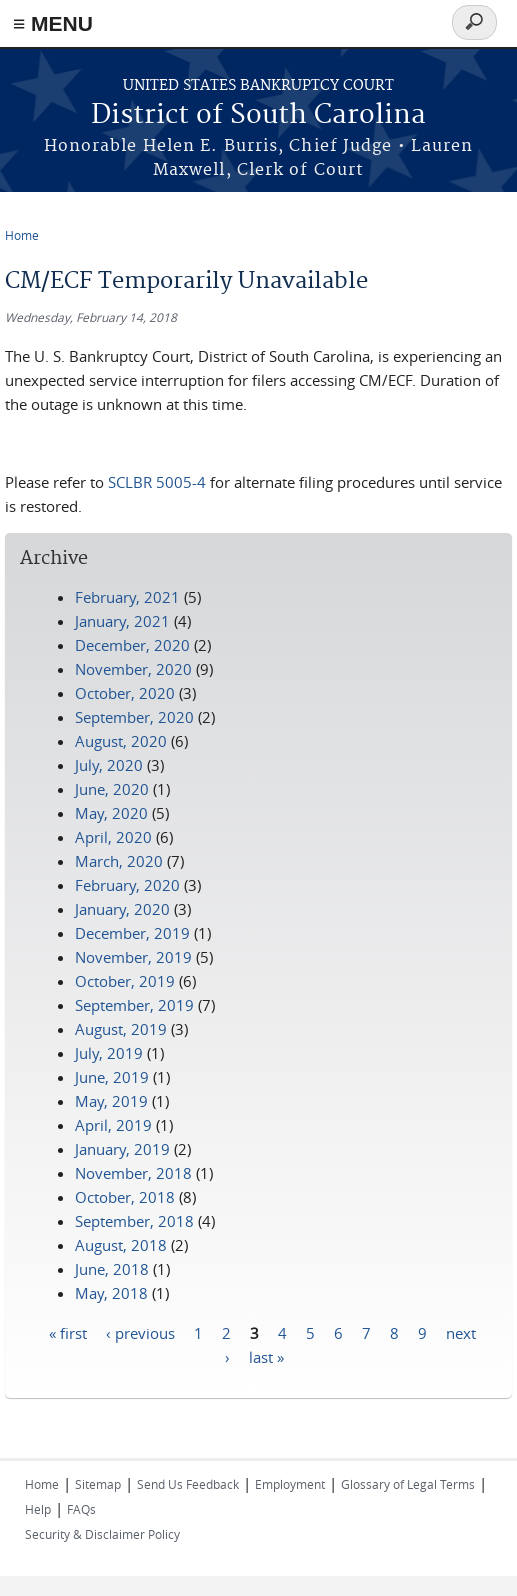 The image size is (517, 1596). What do you see at coordinates (121, 1245) in the screenshot?
I see `August, 2018` at bounding box center [121, 1245].